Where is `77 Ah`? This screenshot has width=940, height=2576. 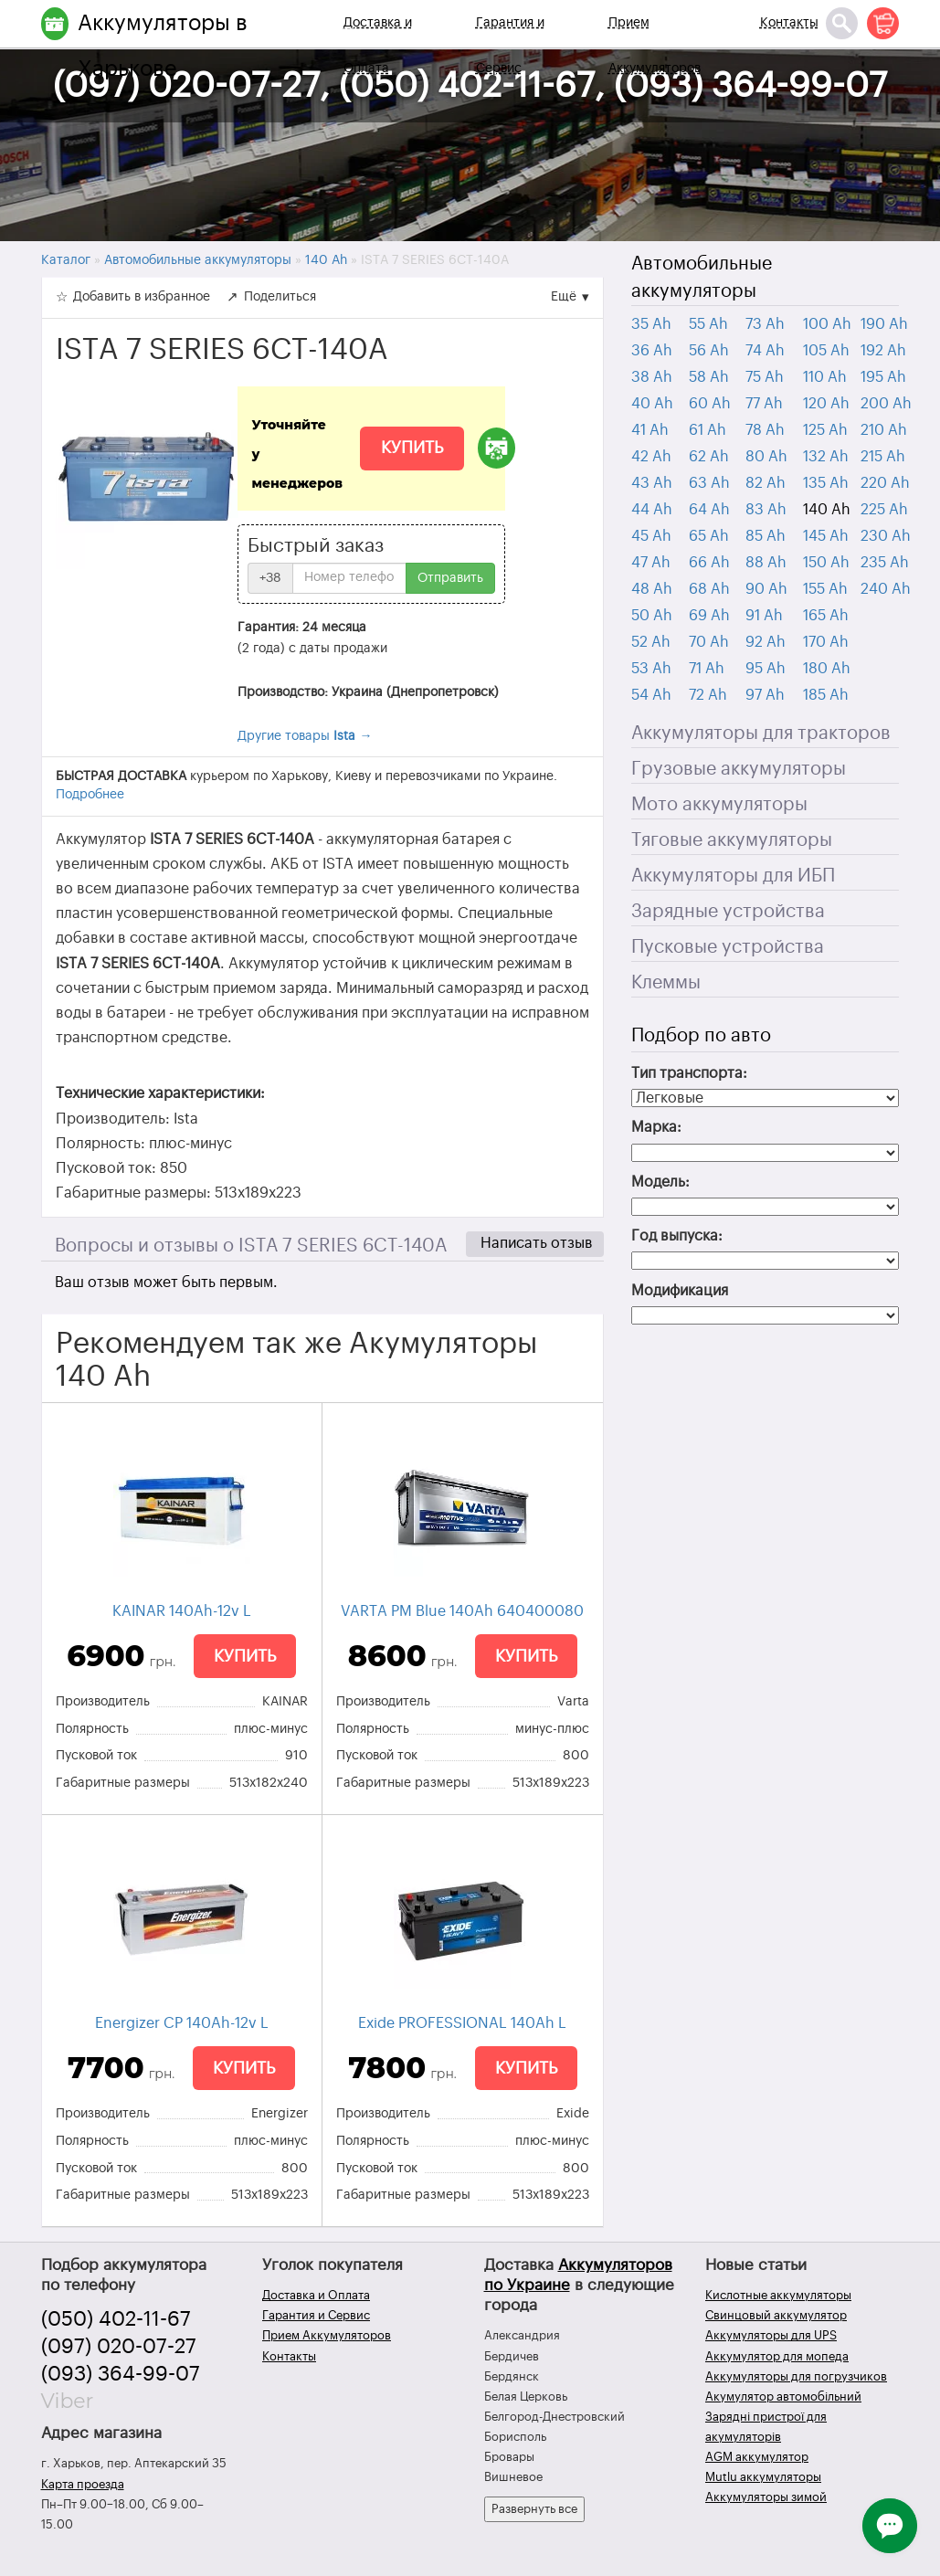 77 Ah is located at coordinates (764, 403).